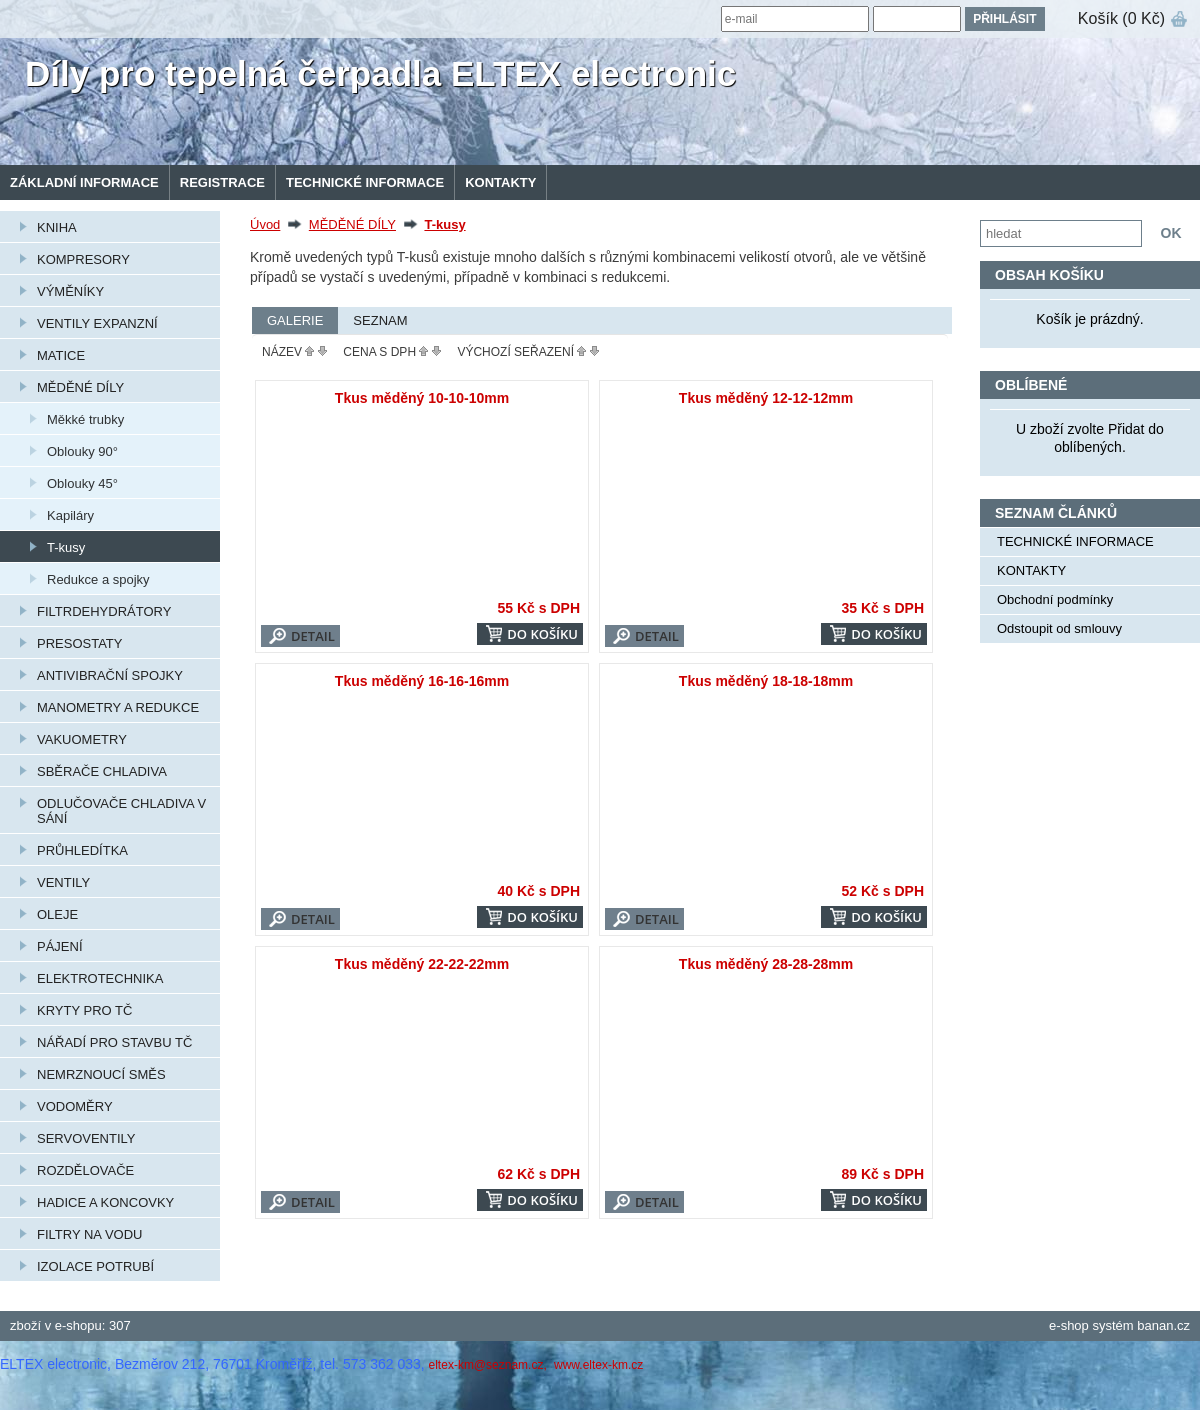 This screenshot has height=1410, width=1200. What do you see at coordinates (66, 547) in the screenshot?
I see `T-kusy` at bounding box center [66, 547].